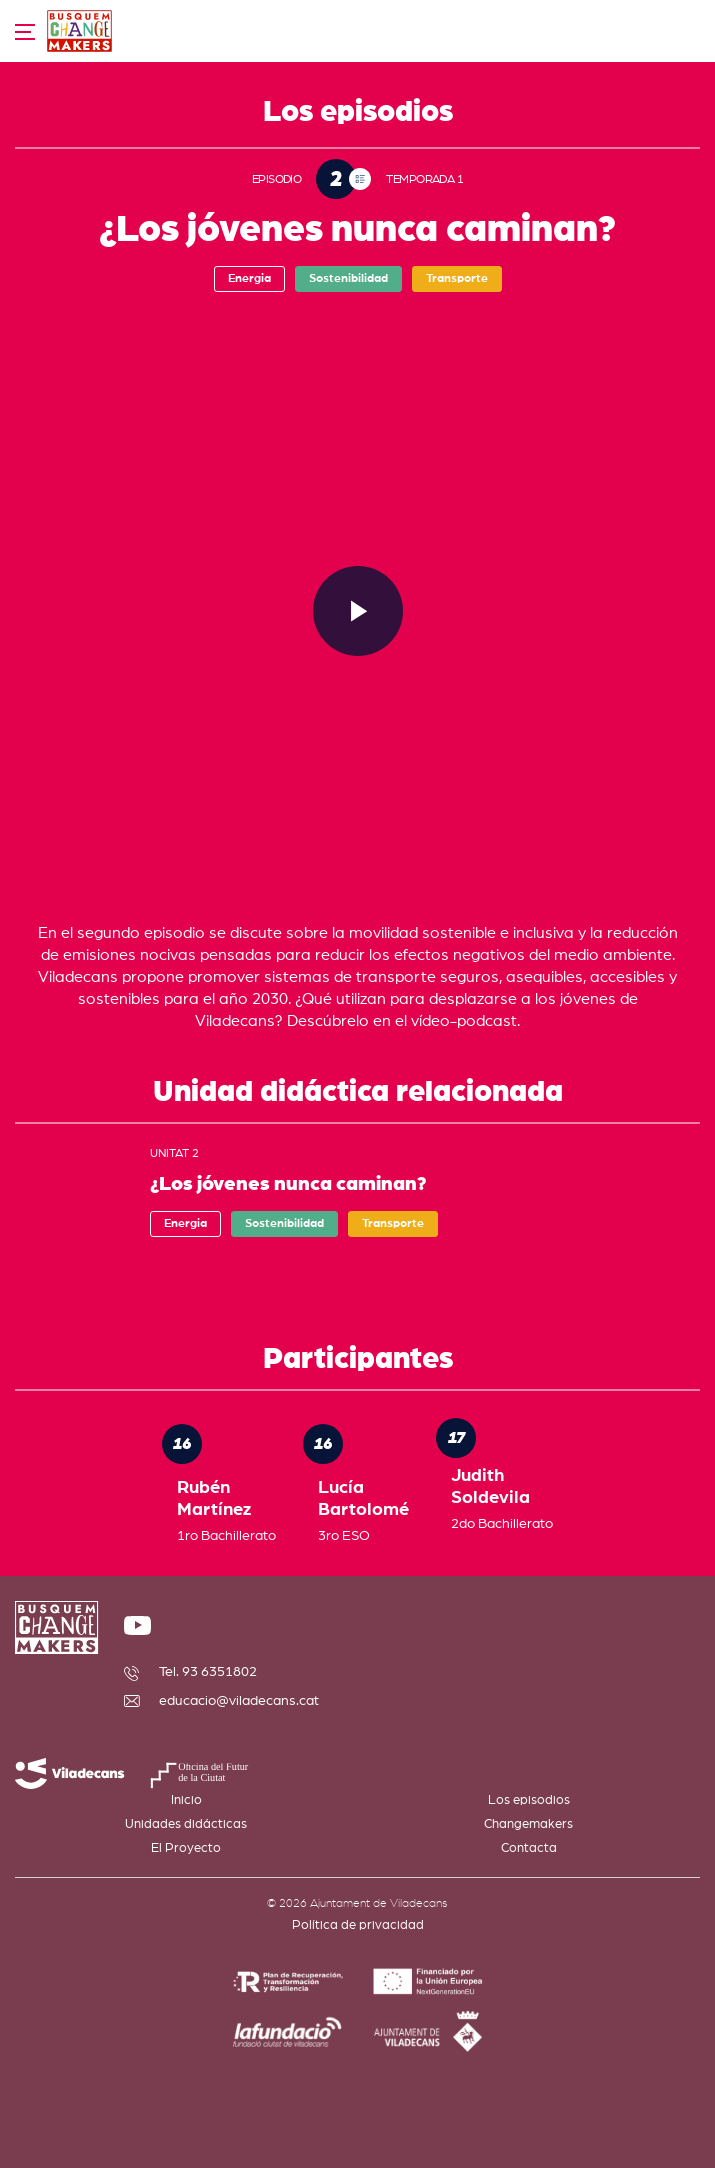 The image size is (715, 2168). I want to click on Contacta, so click(529, 1848).